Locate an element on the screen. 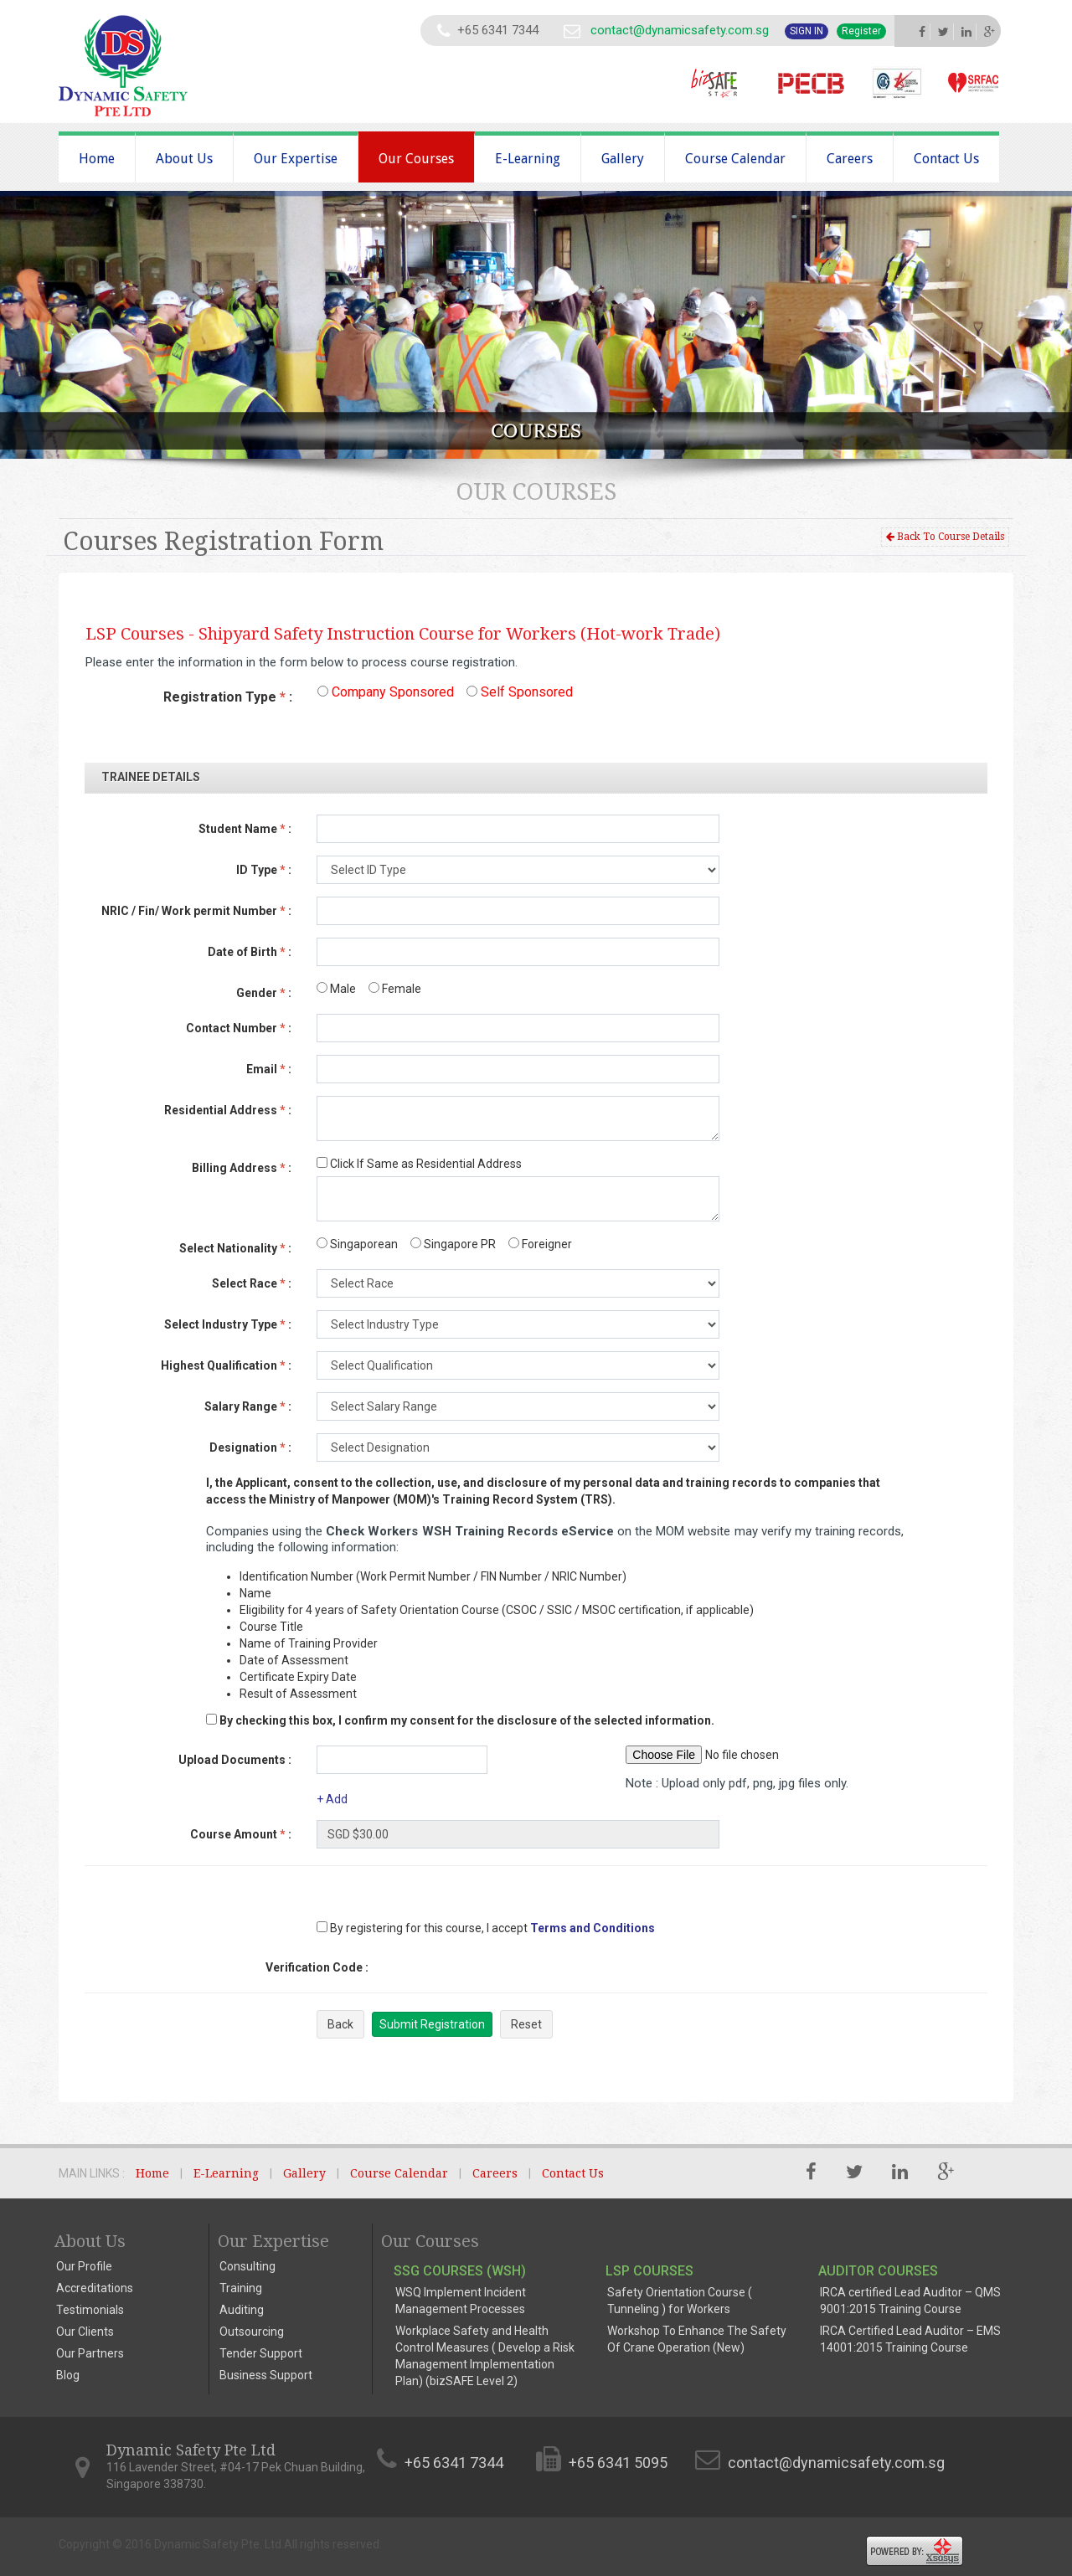 The image size is (1072, 2576). contact@dynamicsafety.com.sg is located at coordinates (679, 30).